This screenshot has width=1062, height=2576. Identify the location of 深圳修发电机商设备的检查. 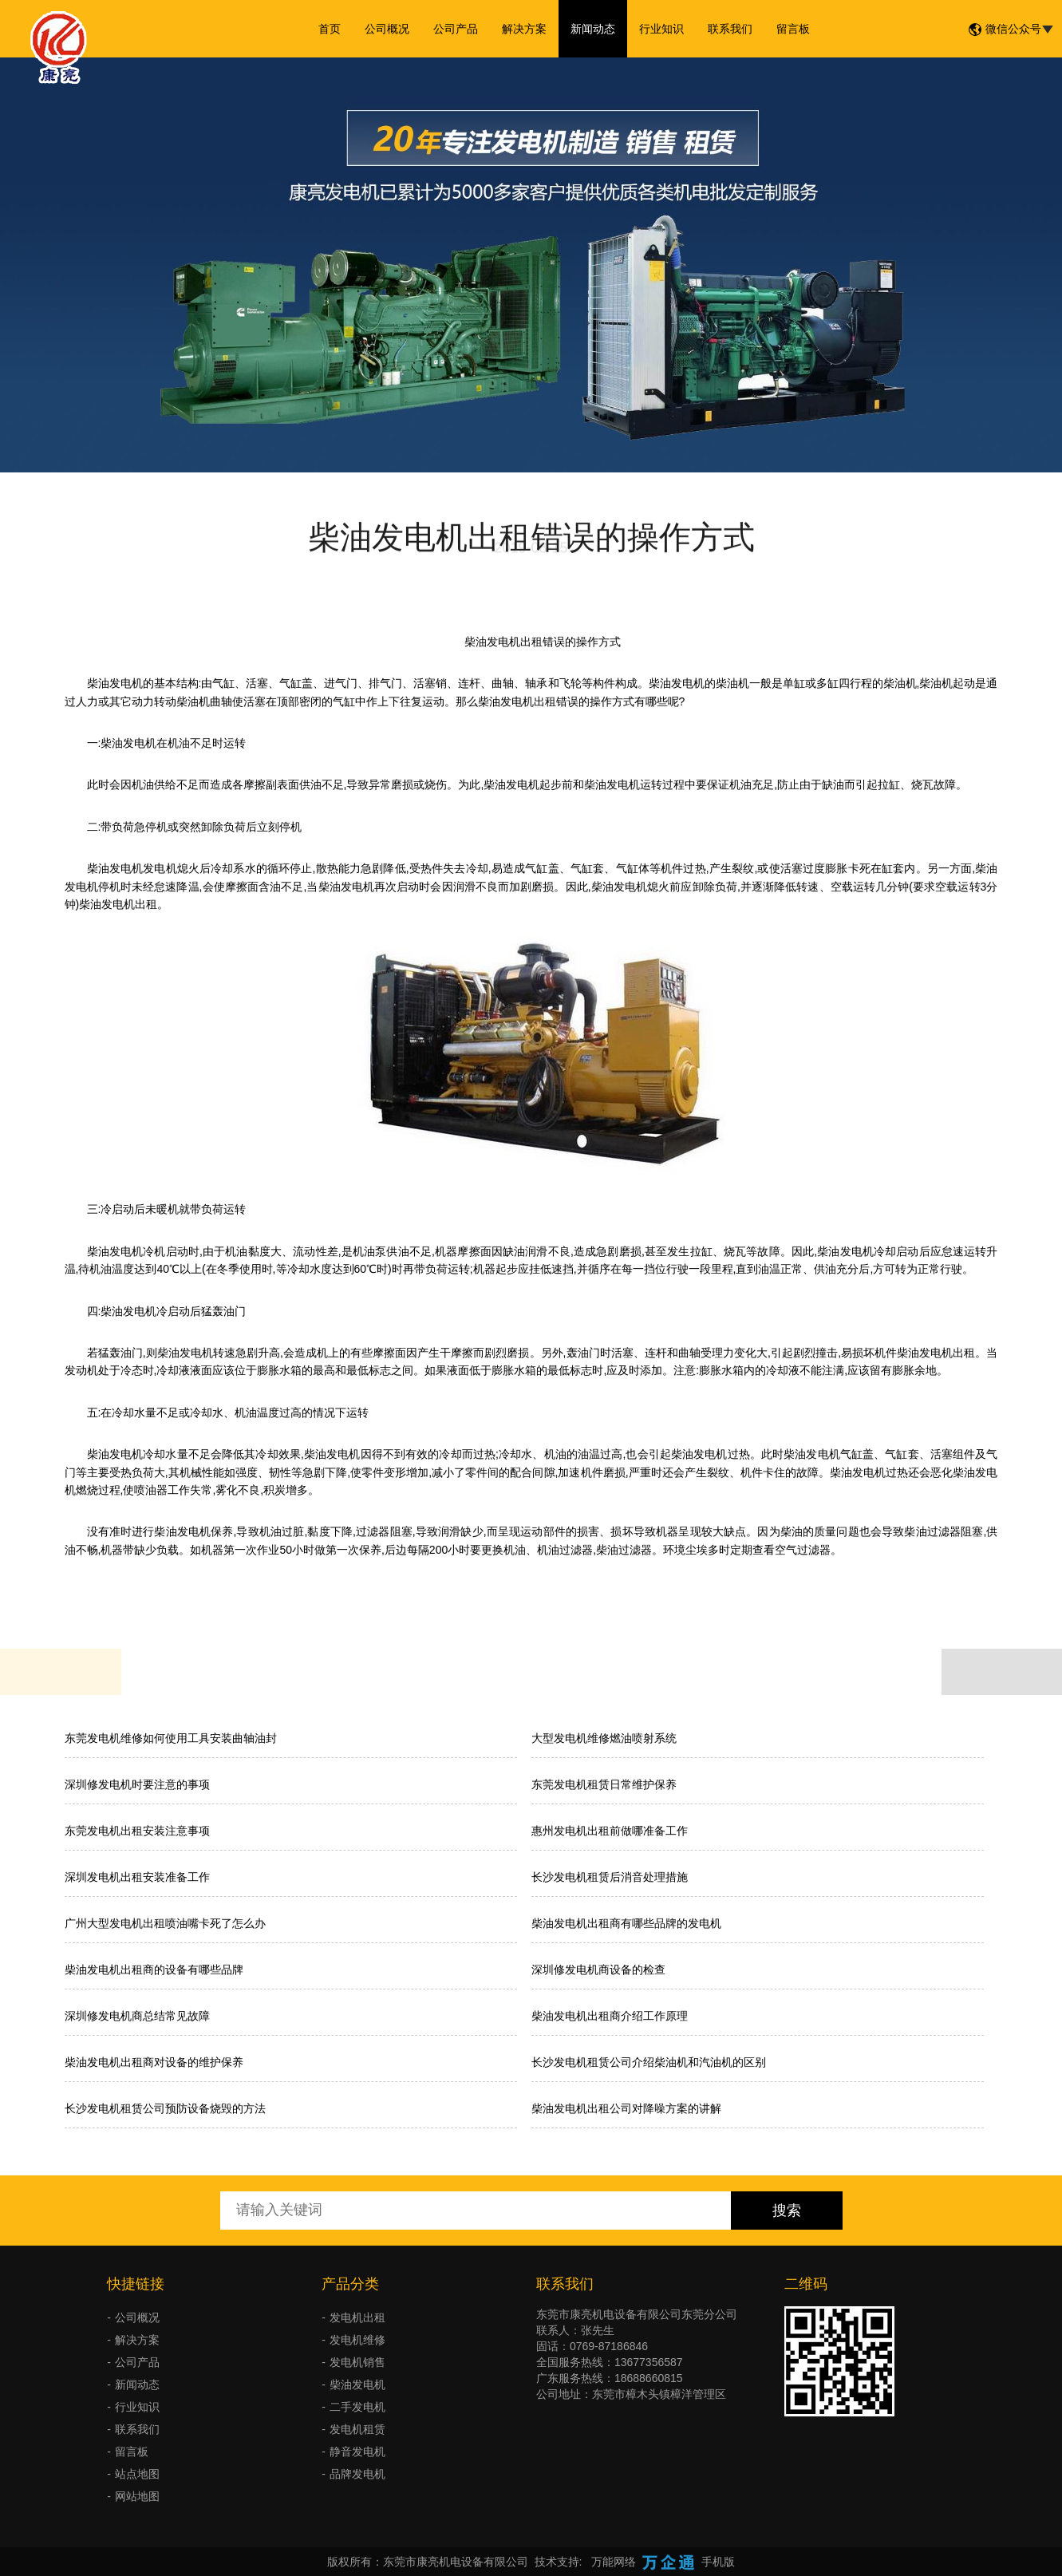
(598, 1969).